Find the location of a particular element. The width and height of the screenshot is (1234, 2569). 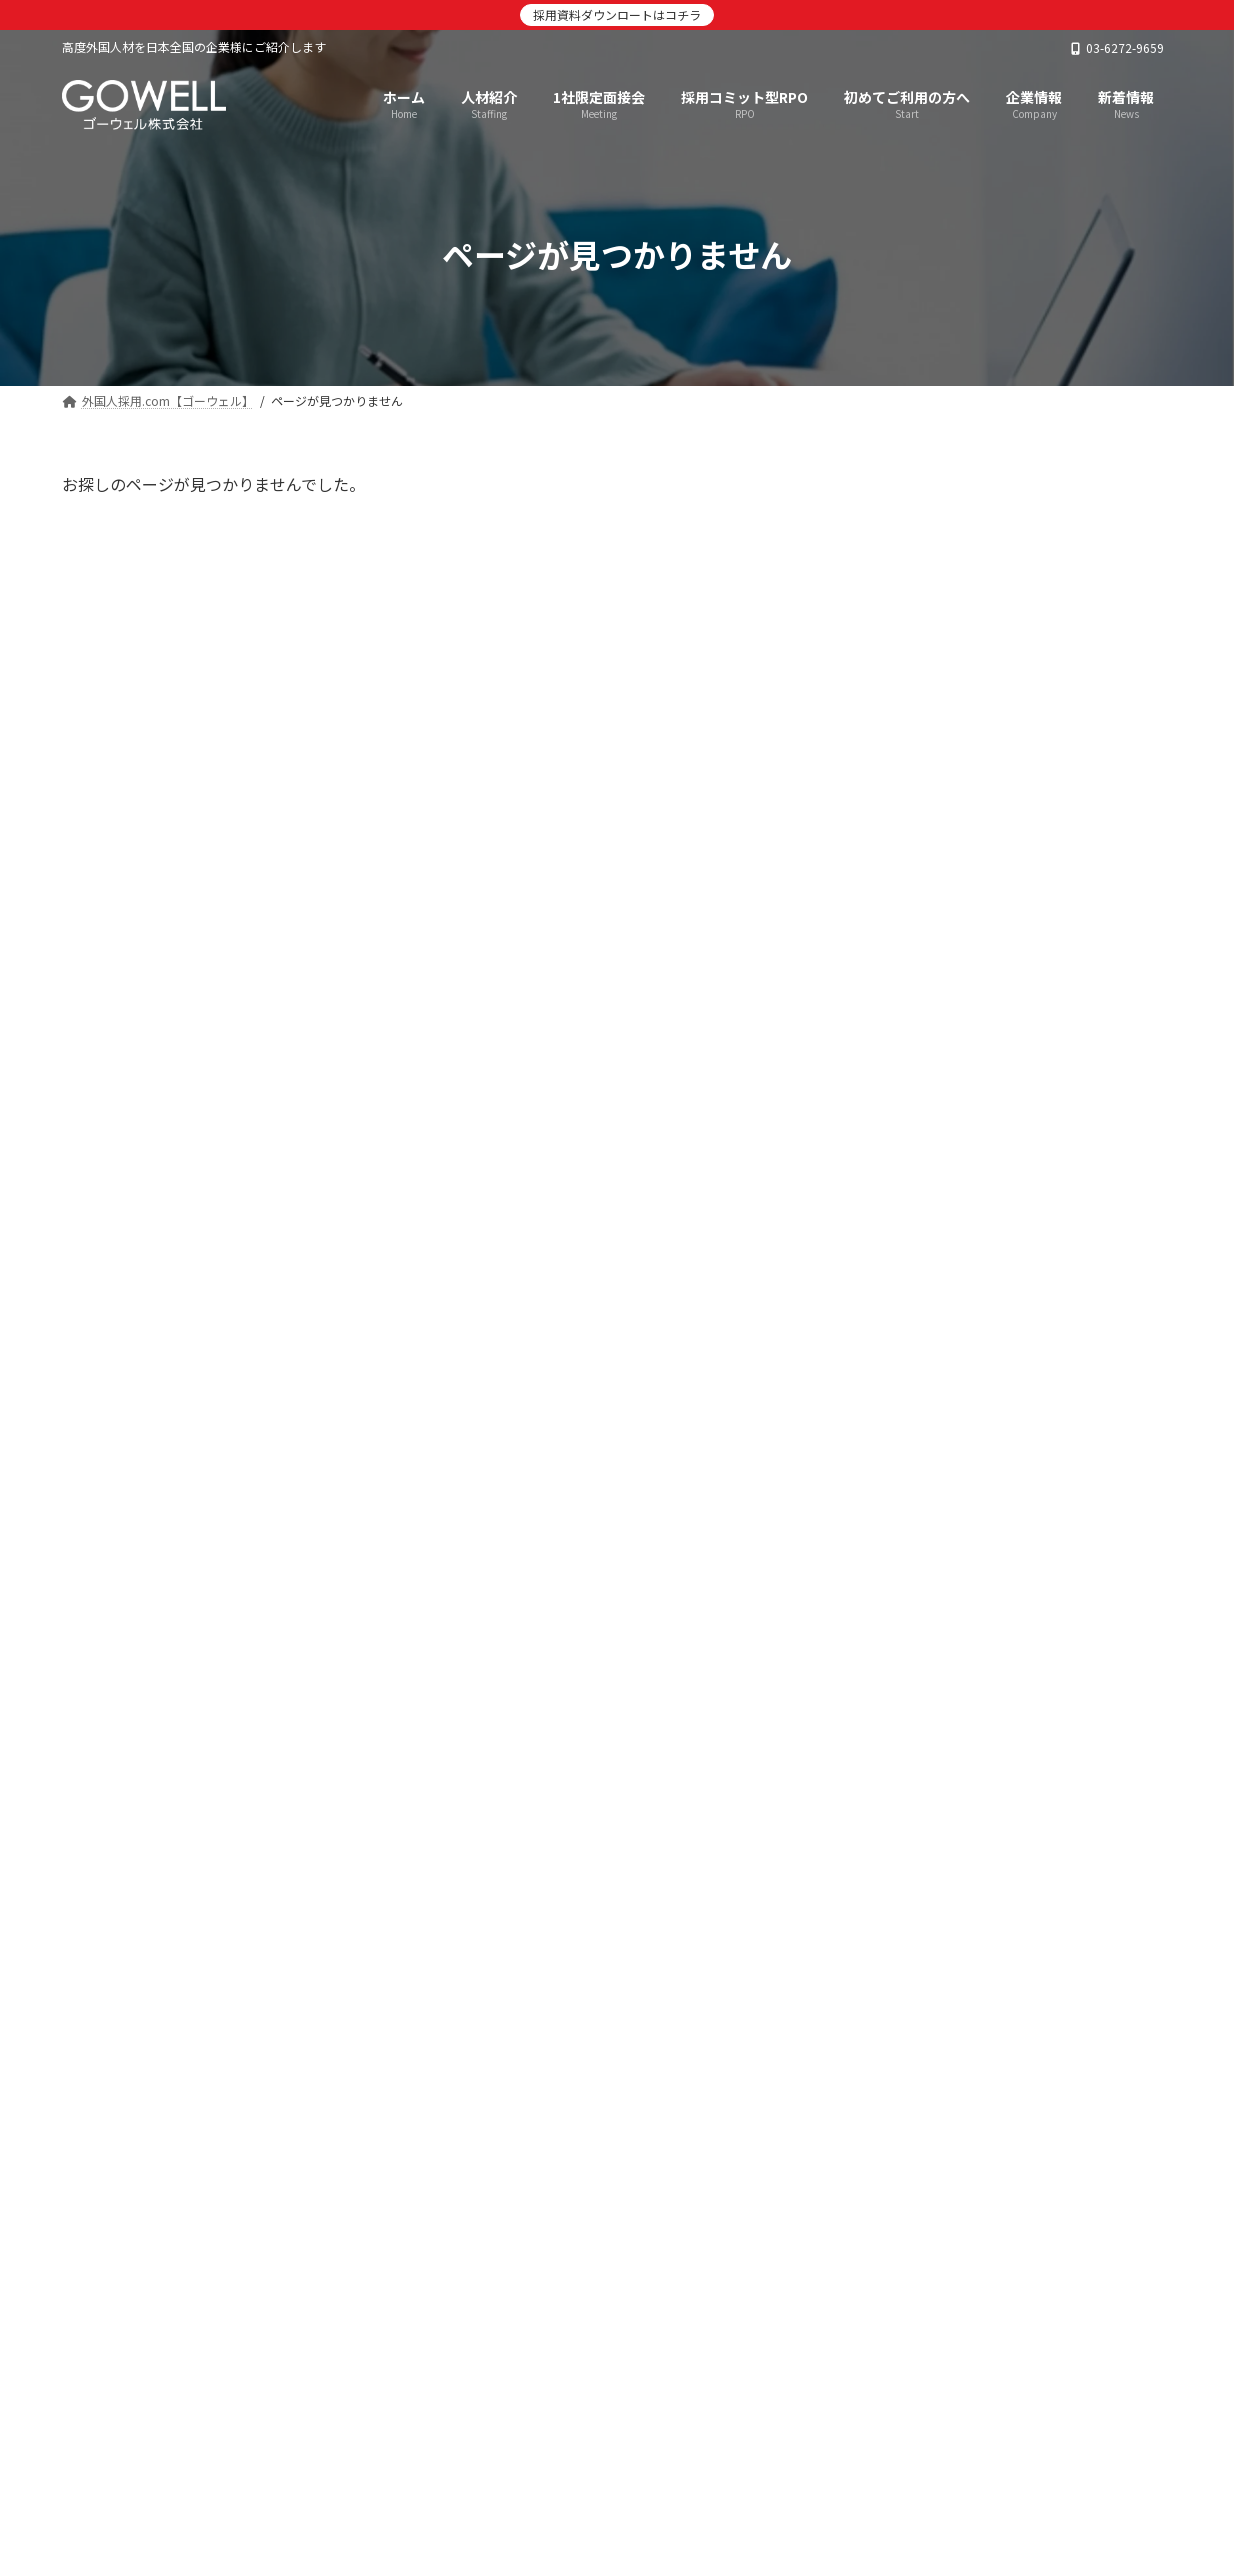

お問合せ is located at coordinates (830, 2478).